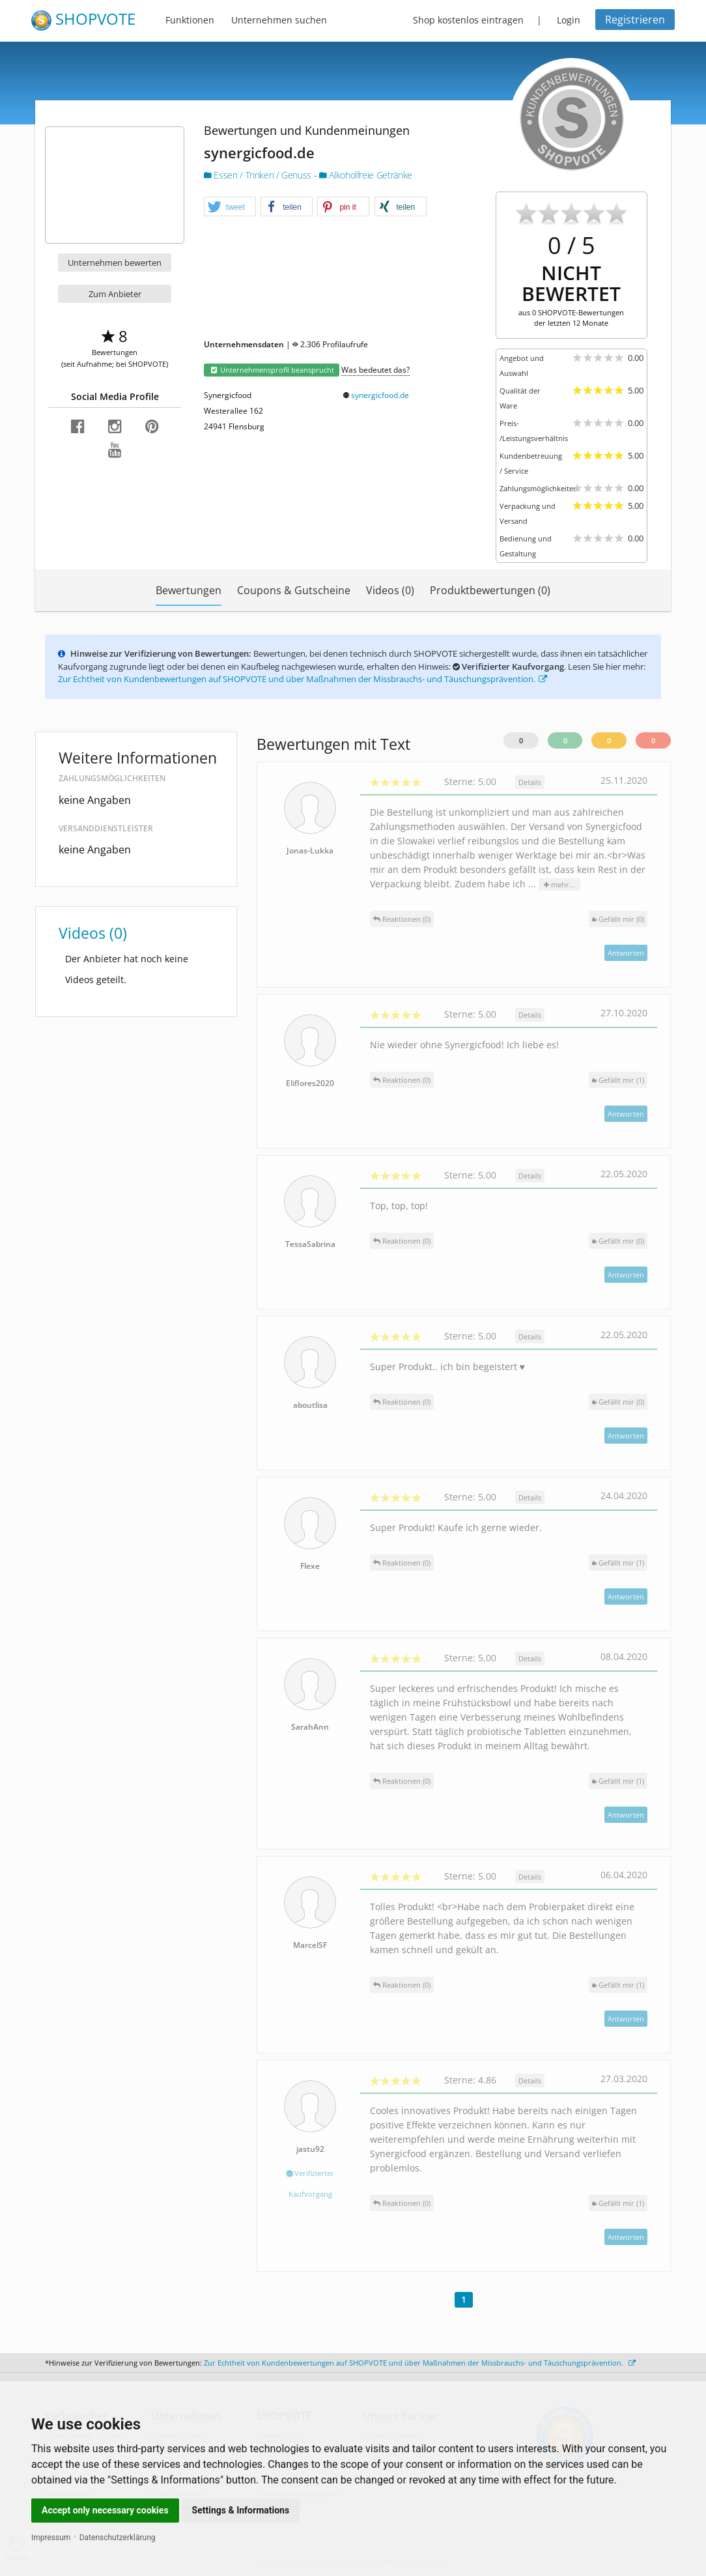 This screenshot has width=706, height=2576. What do you see at coordinates (230, 207) in the screenshot?
I see `[button]` at bounding box center [230, 207].